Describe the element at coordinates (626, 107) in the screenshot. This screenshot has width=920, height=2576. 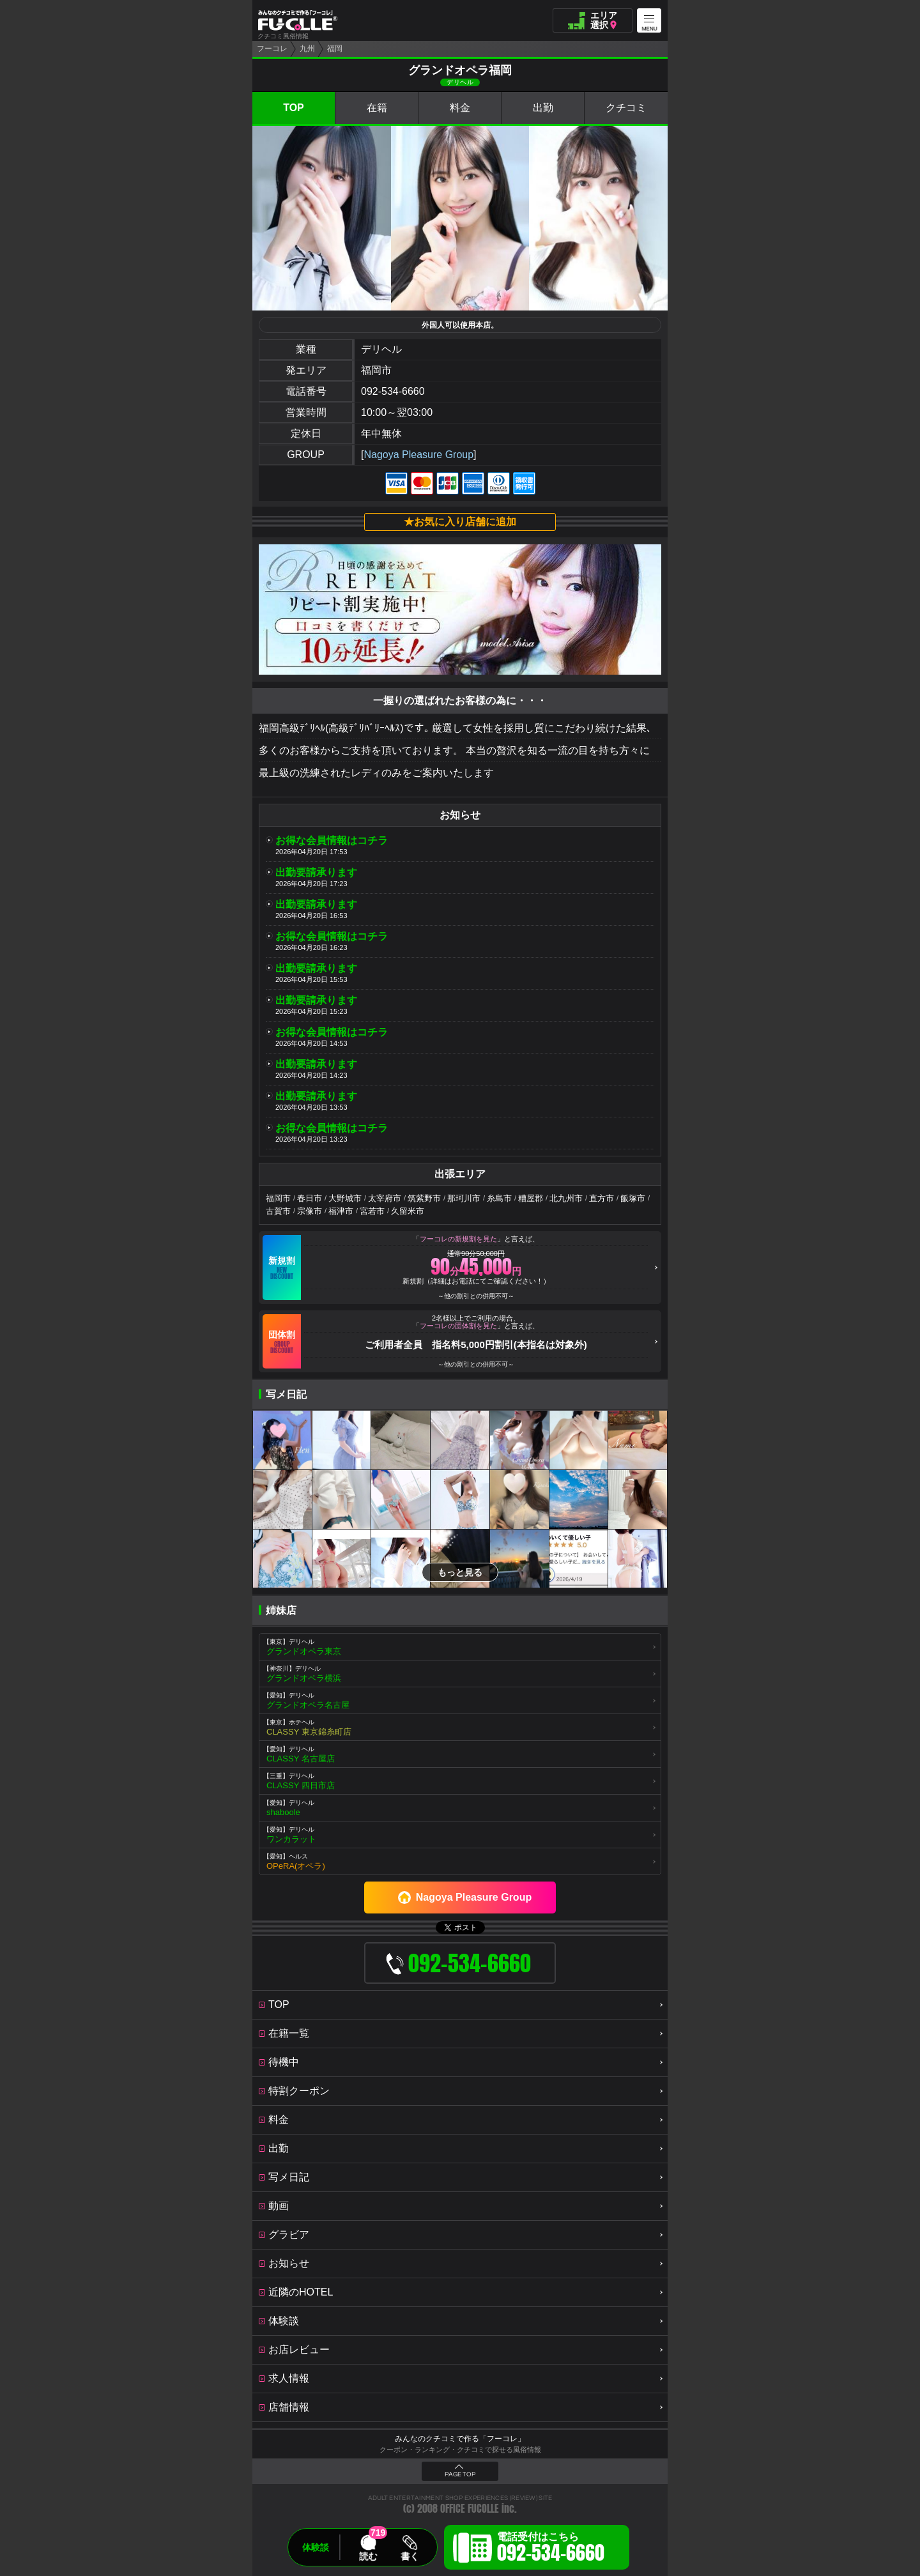
I see `クチコミ` at that location.